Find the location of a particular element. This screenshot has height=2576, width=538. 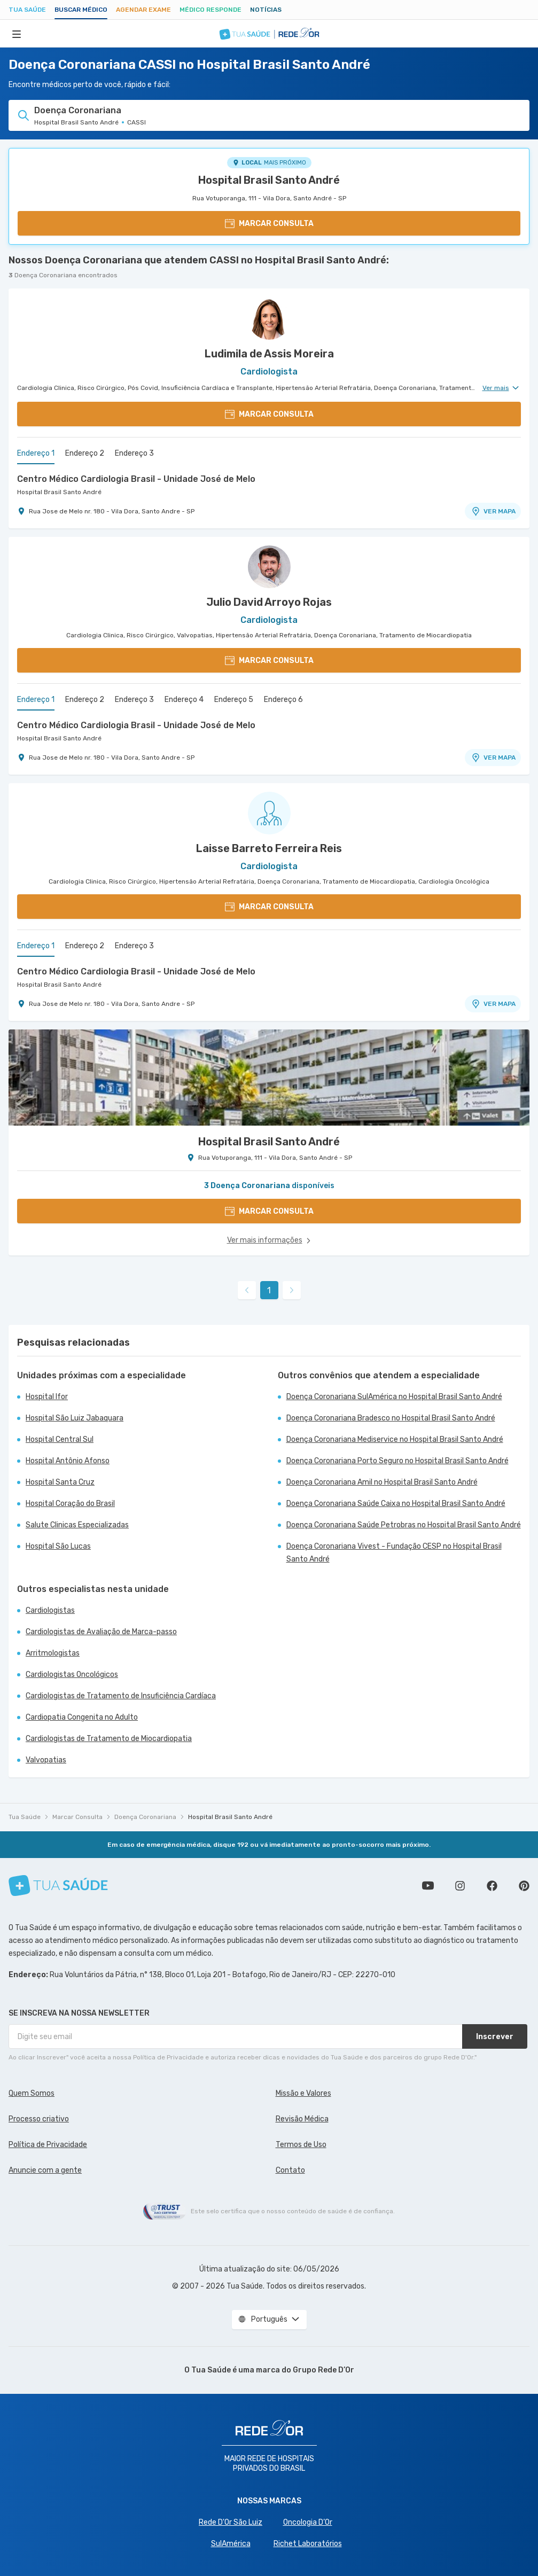

Marcar Consulta is located at coordinates (77, 1817).